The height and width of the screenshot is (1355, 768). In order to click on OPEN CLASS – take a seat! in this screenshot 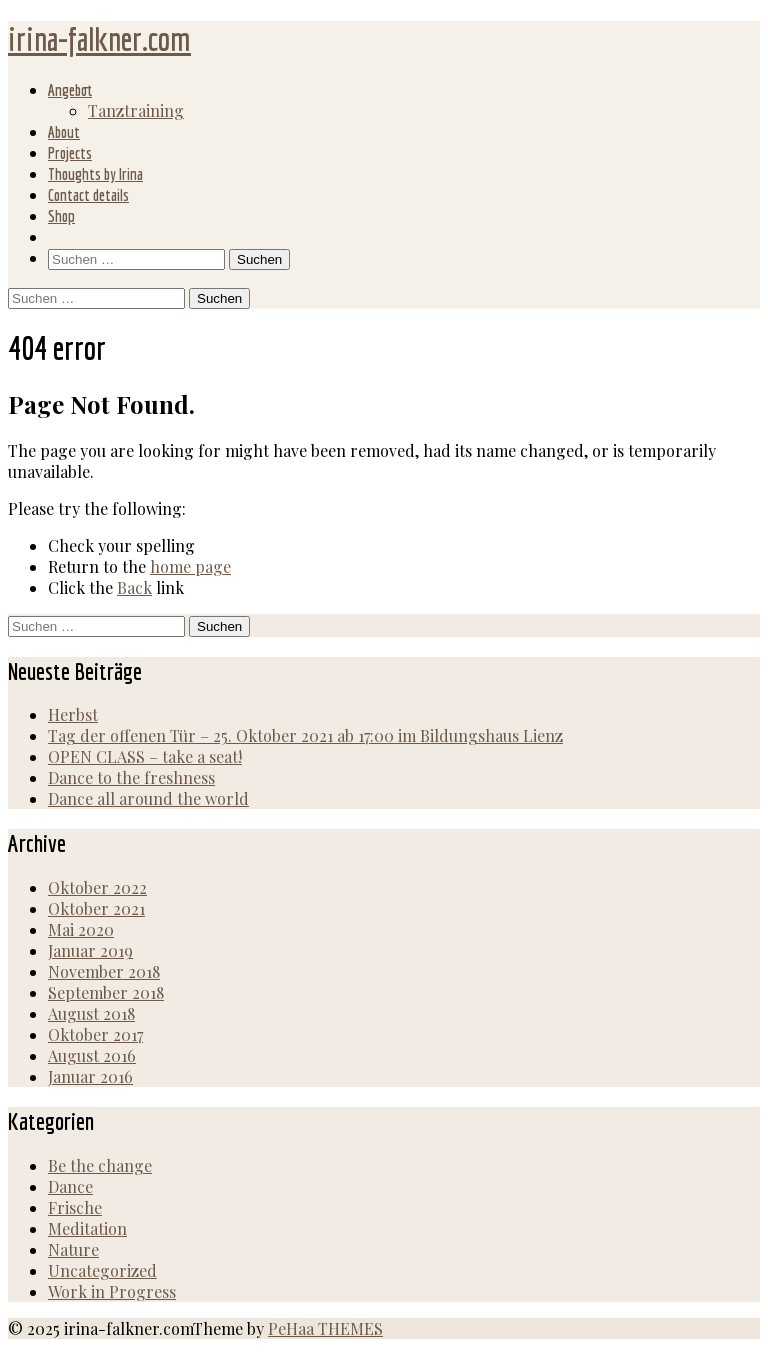, I will do `click(145, 756)`.